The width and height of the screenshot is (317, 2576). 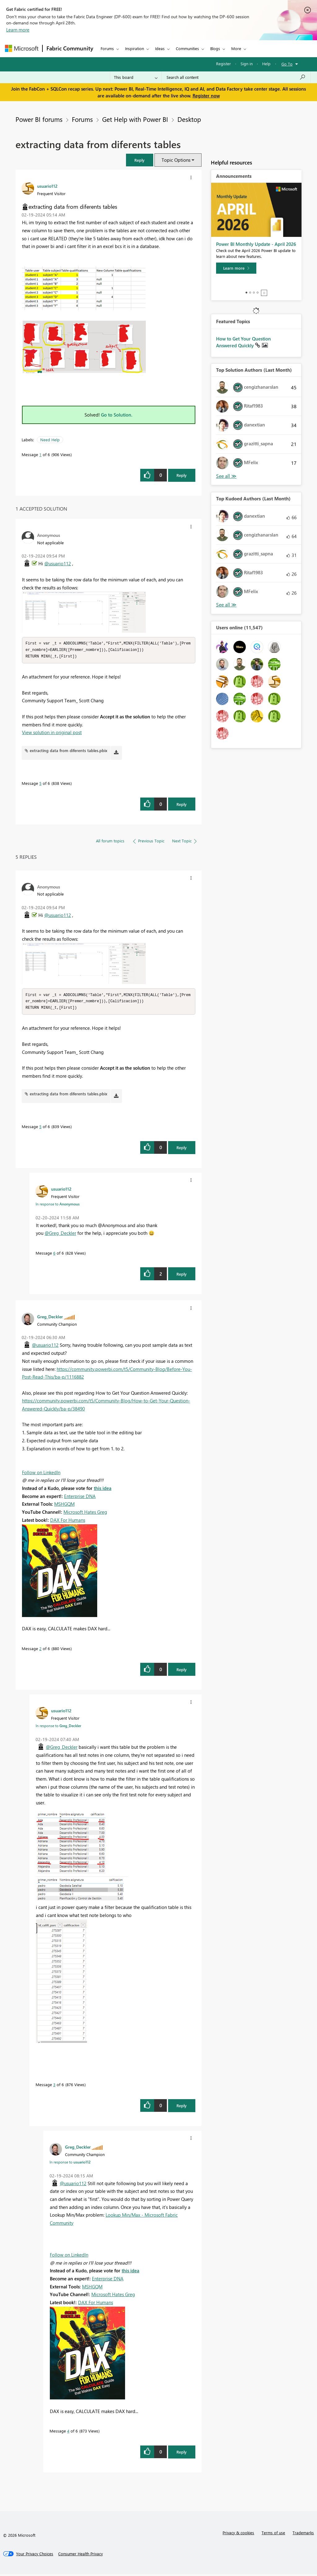 I want to click on 2 [Message 2 of 6], so click(x=40, y=1650).